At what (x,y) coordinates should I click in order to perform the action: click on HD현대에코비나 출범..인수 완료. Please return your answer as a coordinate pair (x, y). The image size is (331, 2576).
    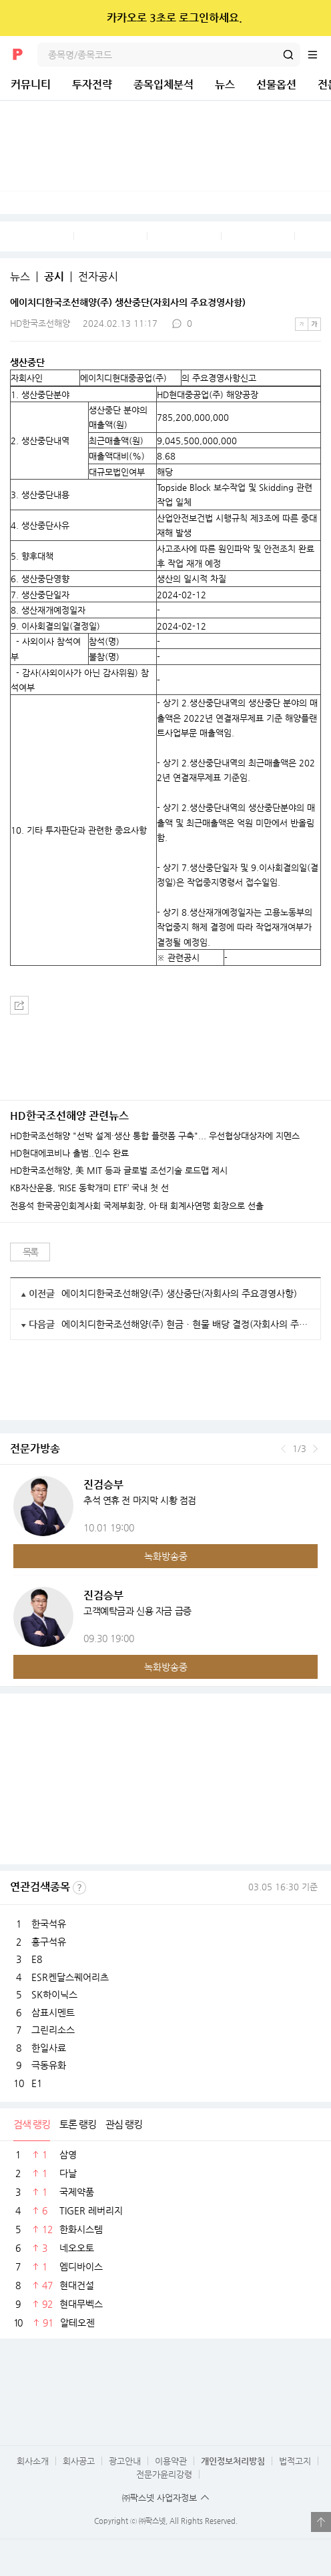
    Looking at the image, I should click on (69, 1153).